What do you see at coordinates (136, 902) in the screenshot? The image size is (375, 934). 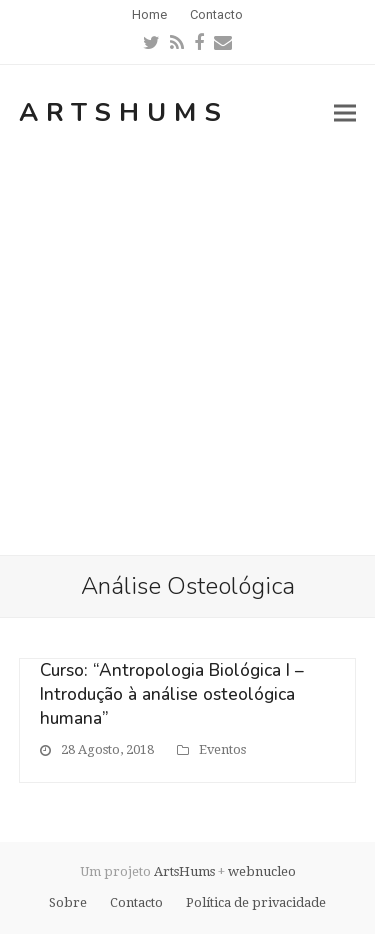 I see `Contacto` at bounding box center [136, 902].